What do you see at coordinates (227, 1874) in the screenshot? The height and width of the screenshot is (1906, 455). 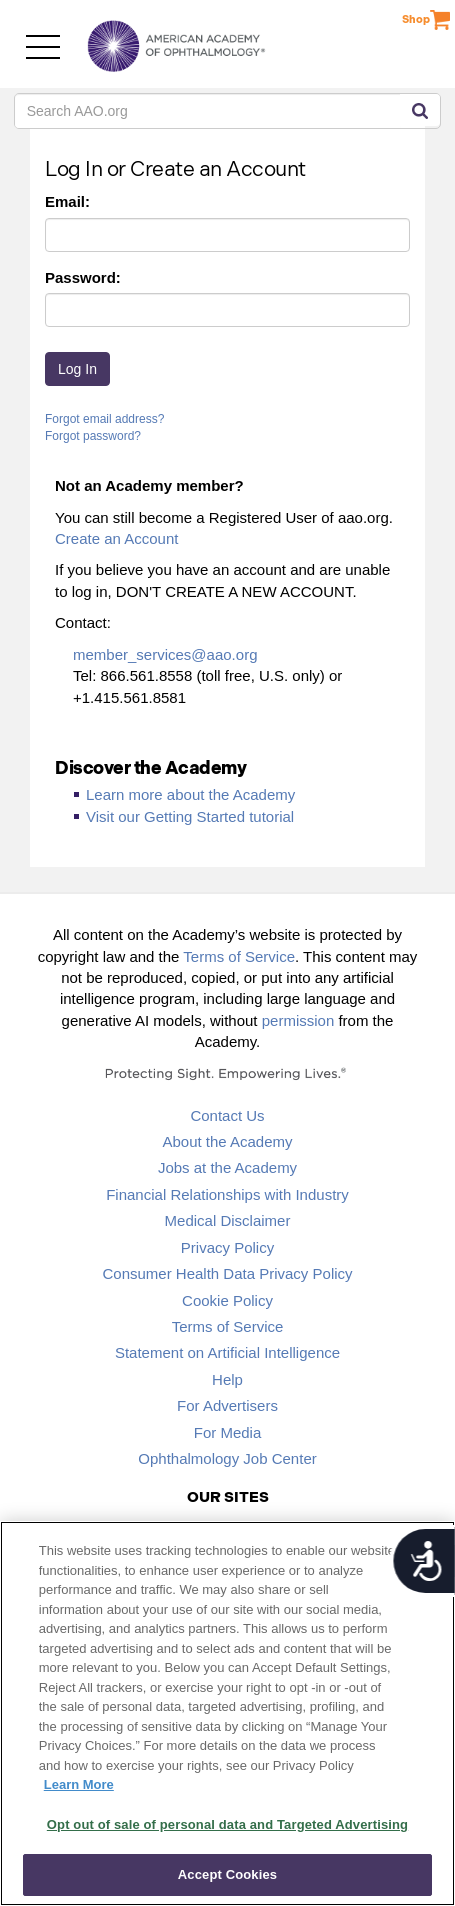 I see `Accept Cookies` at bounding box center [227, 1874].